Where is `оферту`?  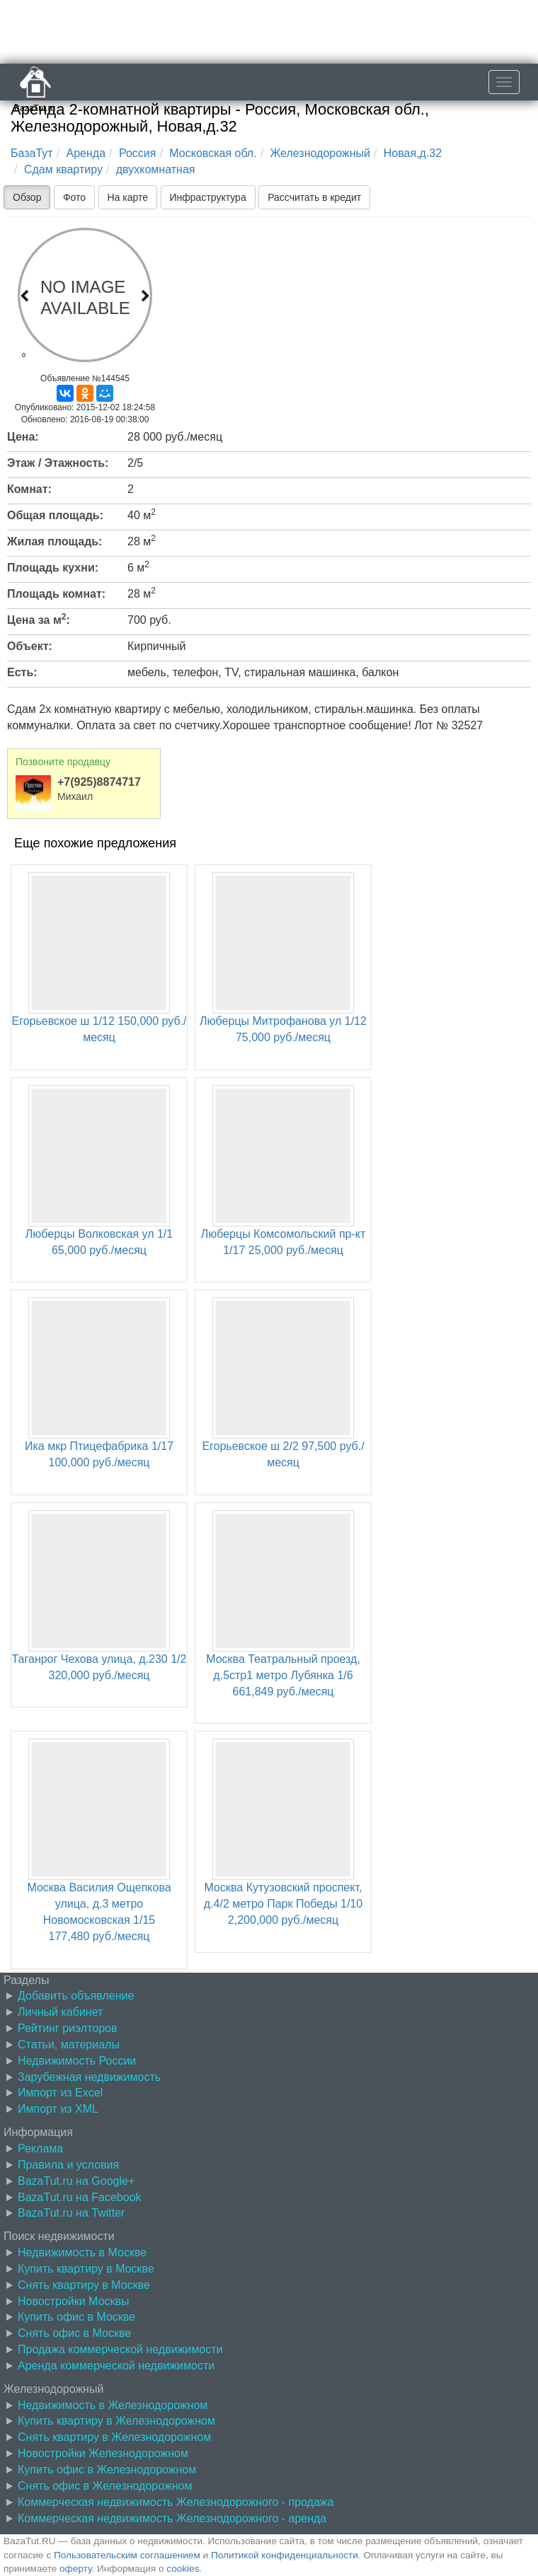 оферту is located at coordinates (75, 2568).